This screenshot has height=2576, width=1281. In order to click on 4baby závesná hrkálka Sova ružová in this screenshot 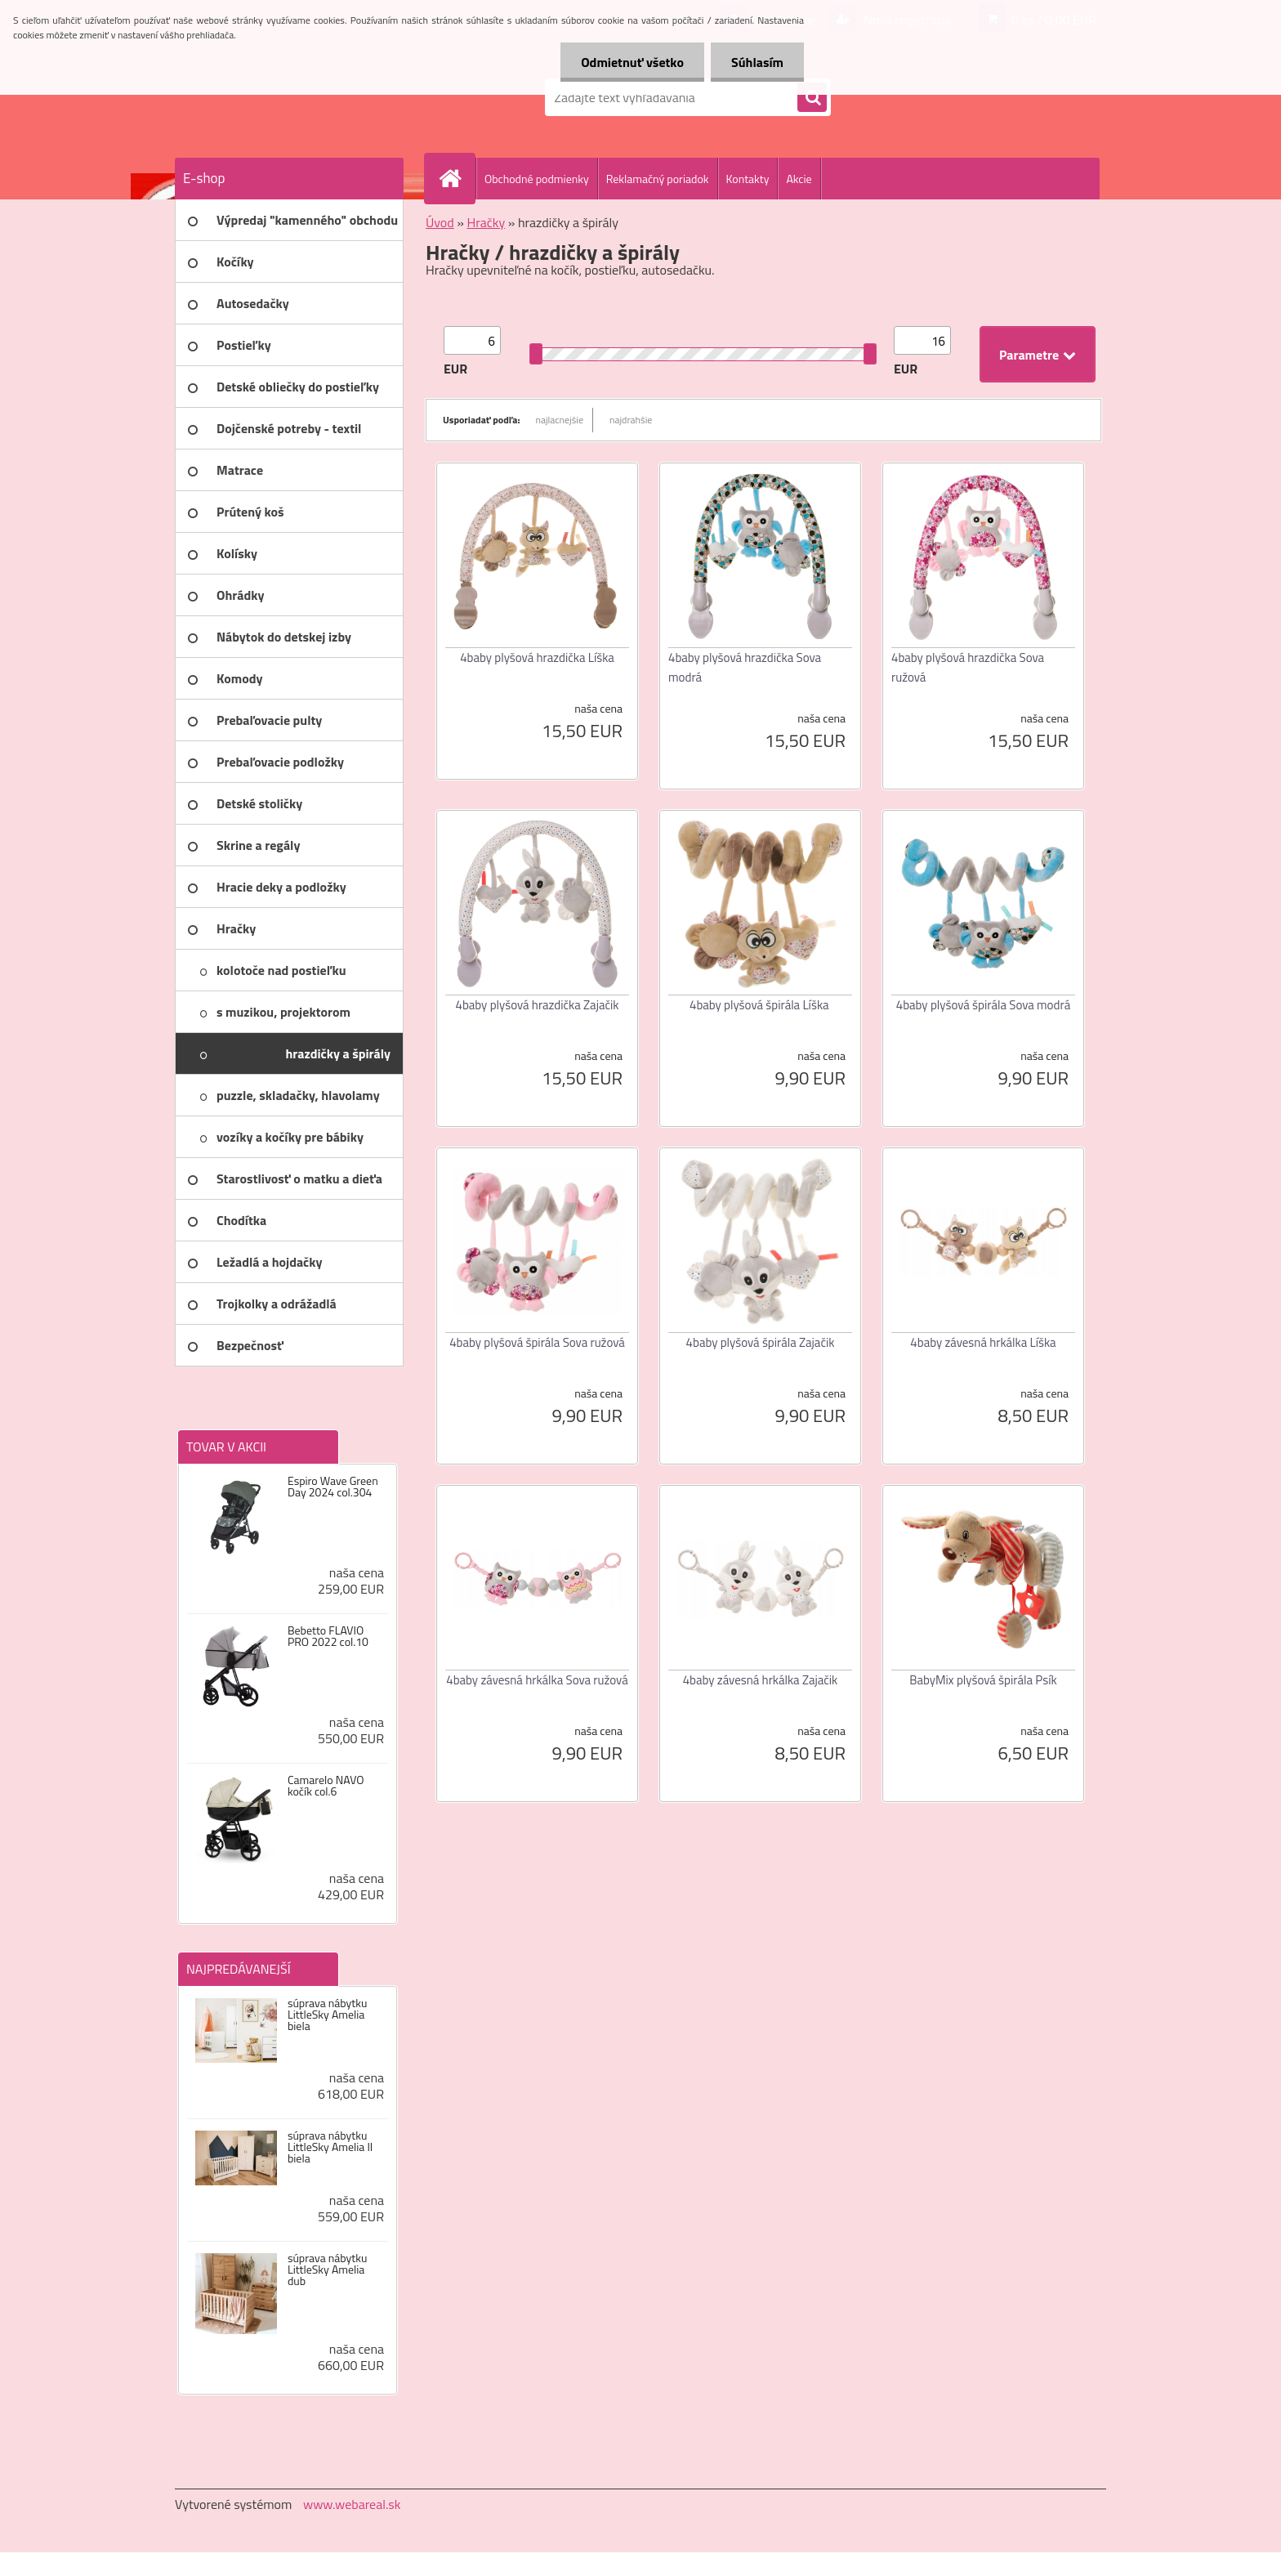, I will do `click(536, 1679)`.